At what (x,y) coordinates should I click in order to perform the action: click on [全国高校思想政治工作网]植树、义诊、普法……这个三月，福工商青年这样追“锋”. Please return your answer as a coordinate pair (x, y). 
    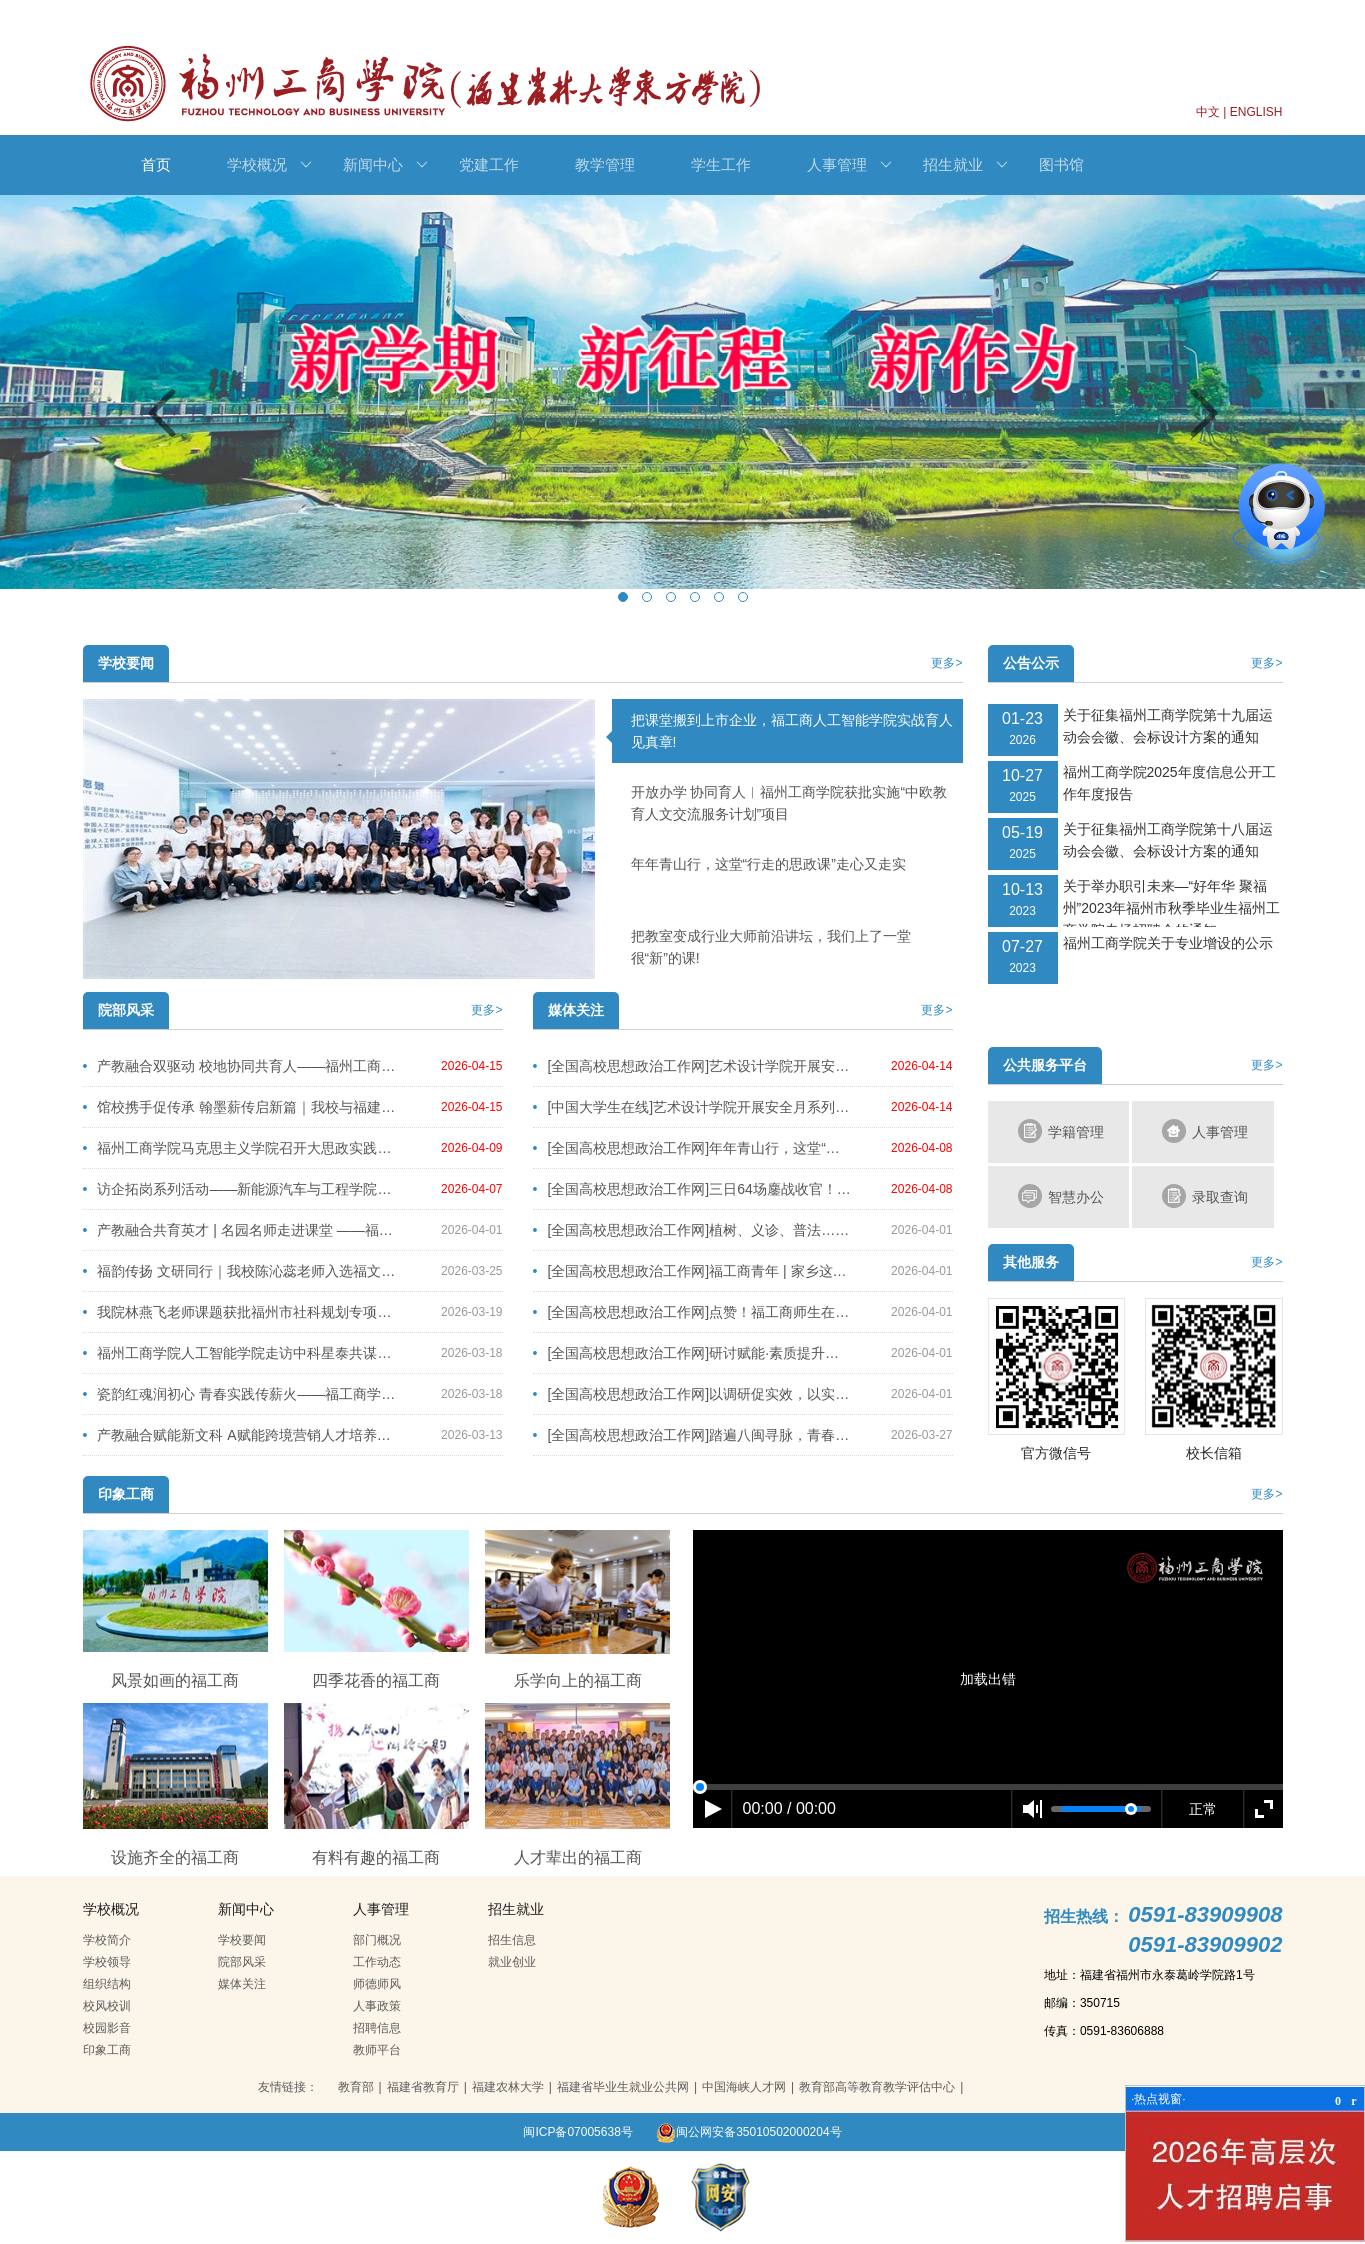
    Looking at the image, I should click on (693, 1230).